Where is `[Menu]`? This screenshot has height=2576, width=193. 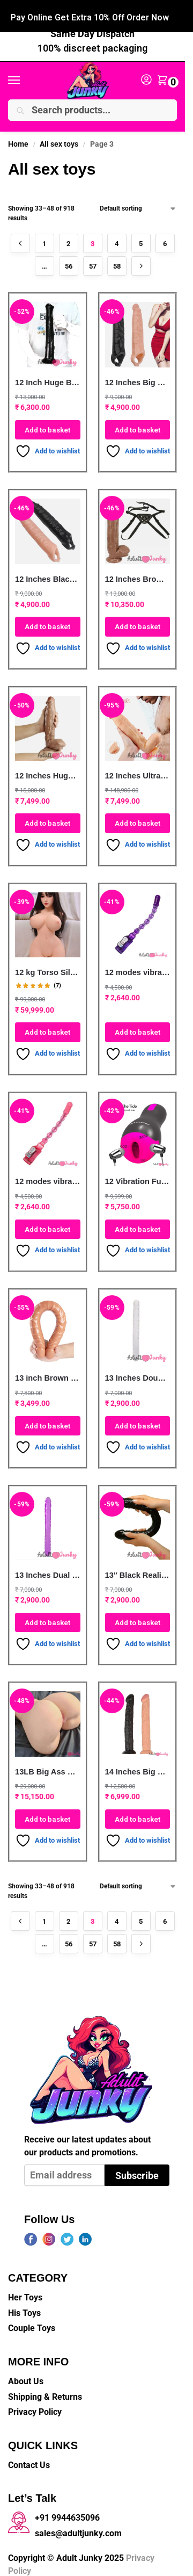
[Menu] is located at coordinates (24, 75).